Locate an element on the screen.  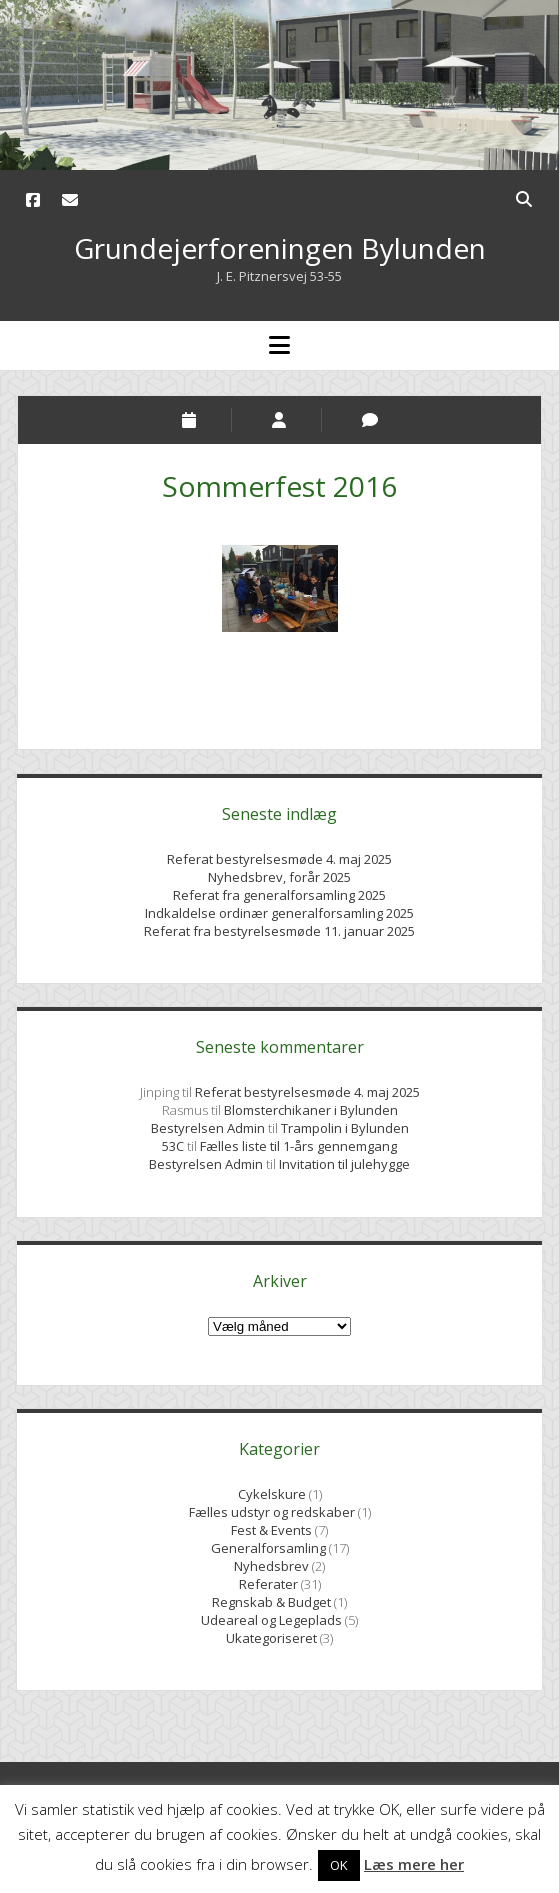
Nyhedsbrev is located at coordinates (271, 1566).